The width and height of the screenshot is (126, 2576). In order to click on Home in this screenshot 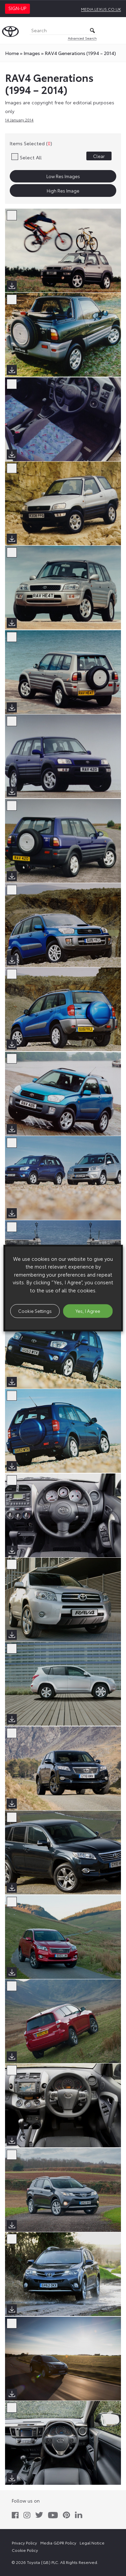, I will do `click(12, 53)`.